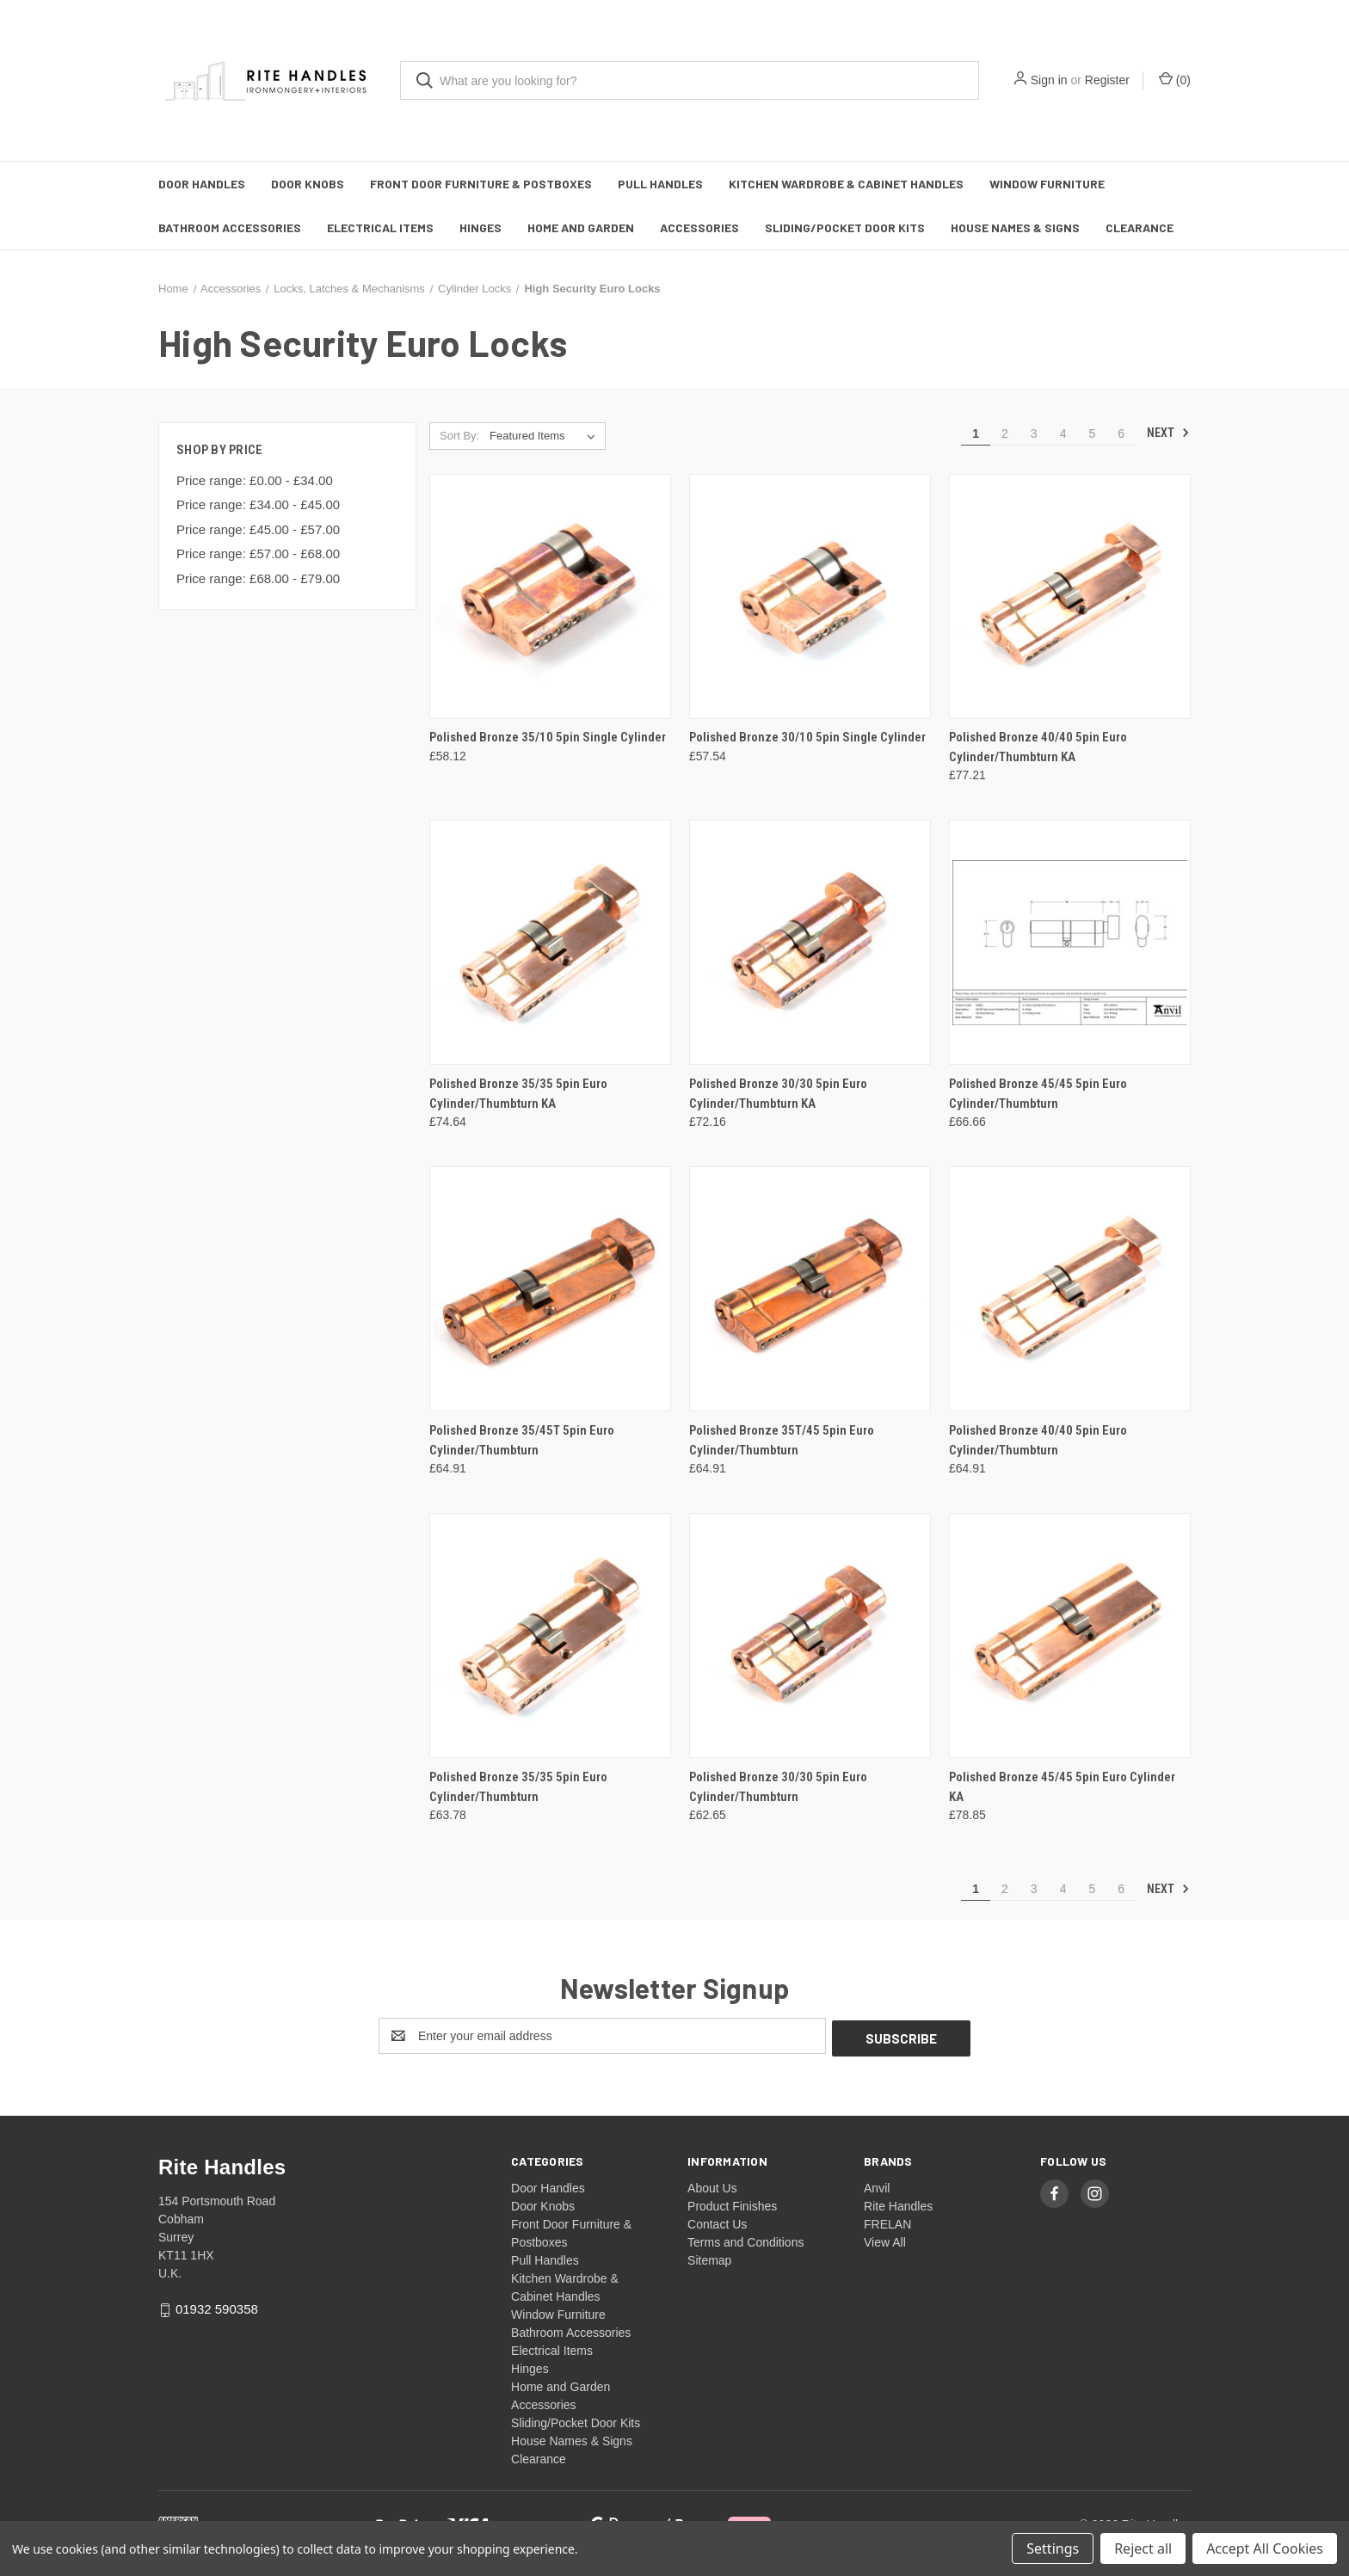  What do you see at coordinates (580, 227) in the screenshot?
I see `Home and Garden` at bounding box center [580, 227].